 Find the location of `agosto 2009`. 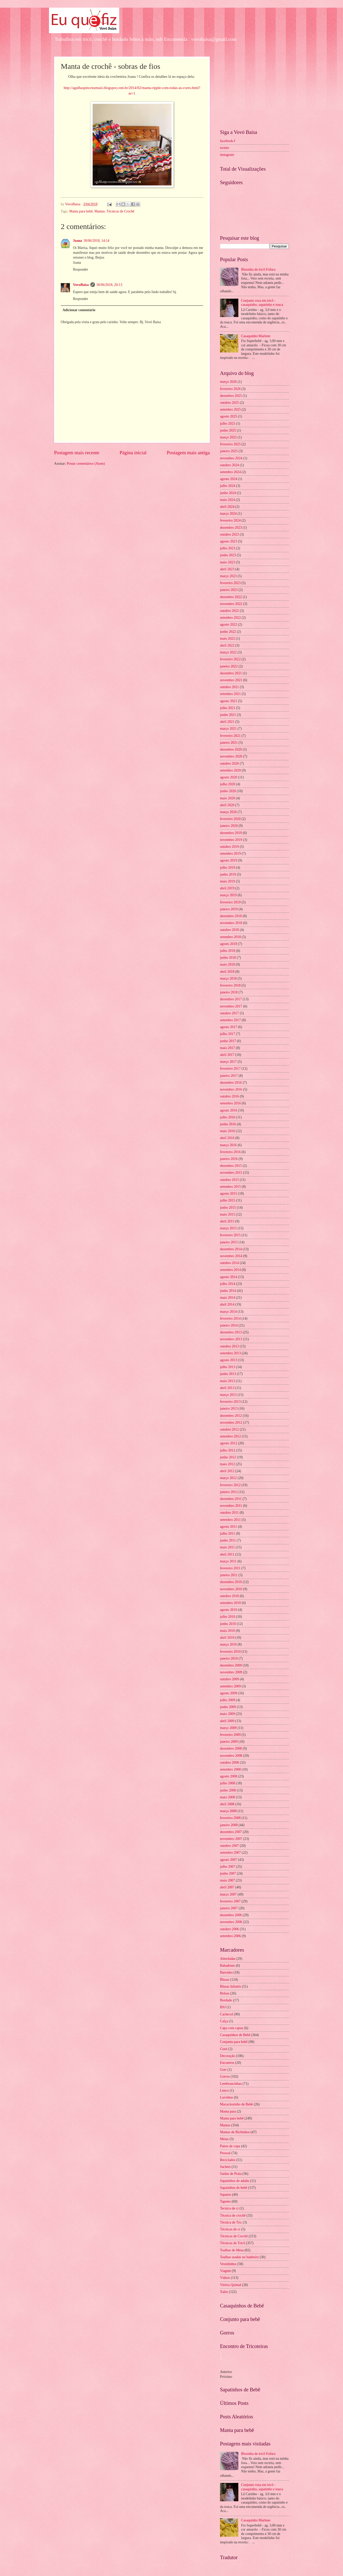

agosto 2009 is located at coordinates (228, 1693).